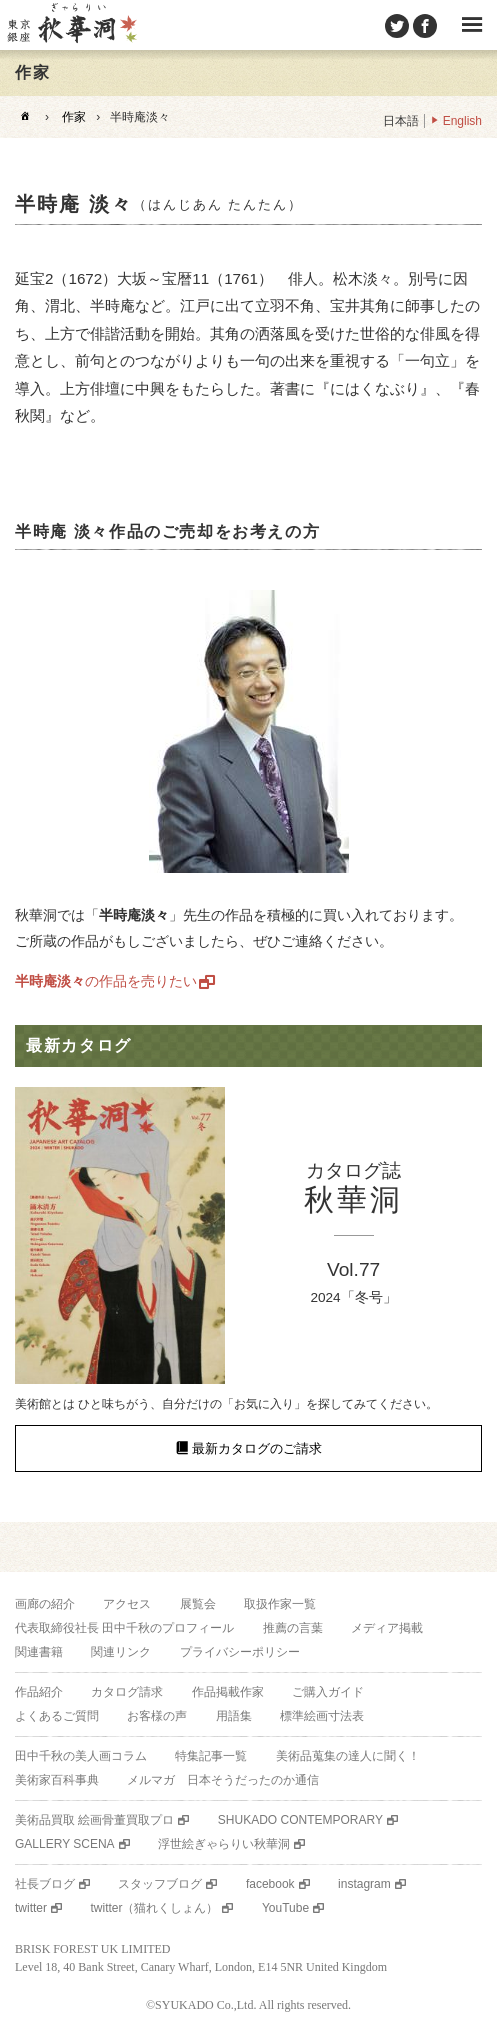  Describe the element at coordinates (364, 1884) in the screenshot. I see `instagram` at that location.